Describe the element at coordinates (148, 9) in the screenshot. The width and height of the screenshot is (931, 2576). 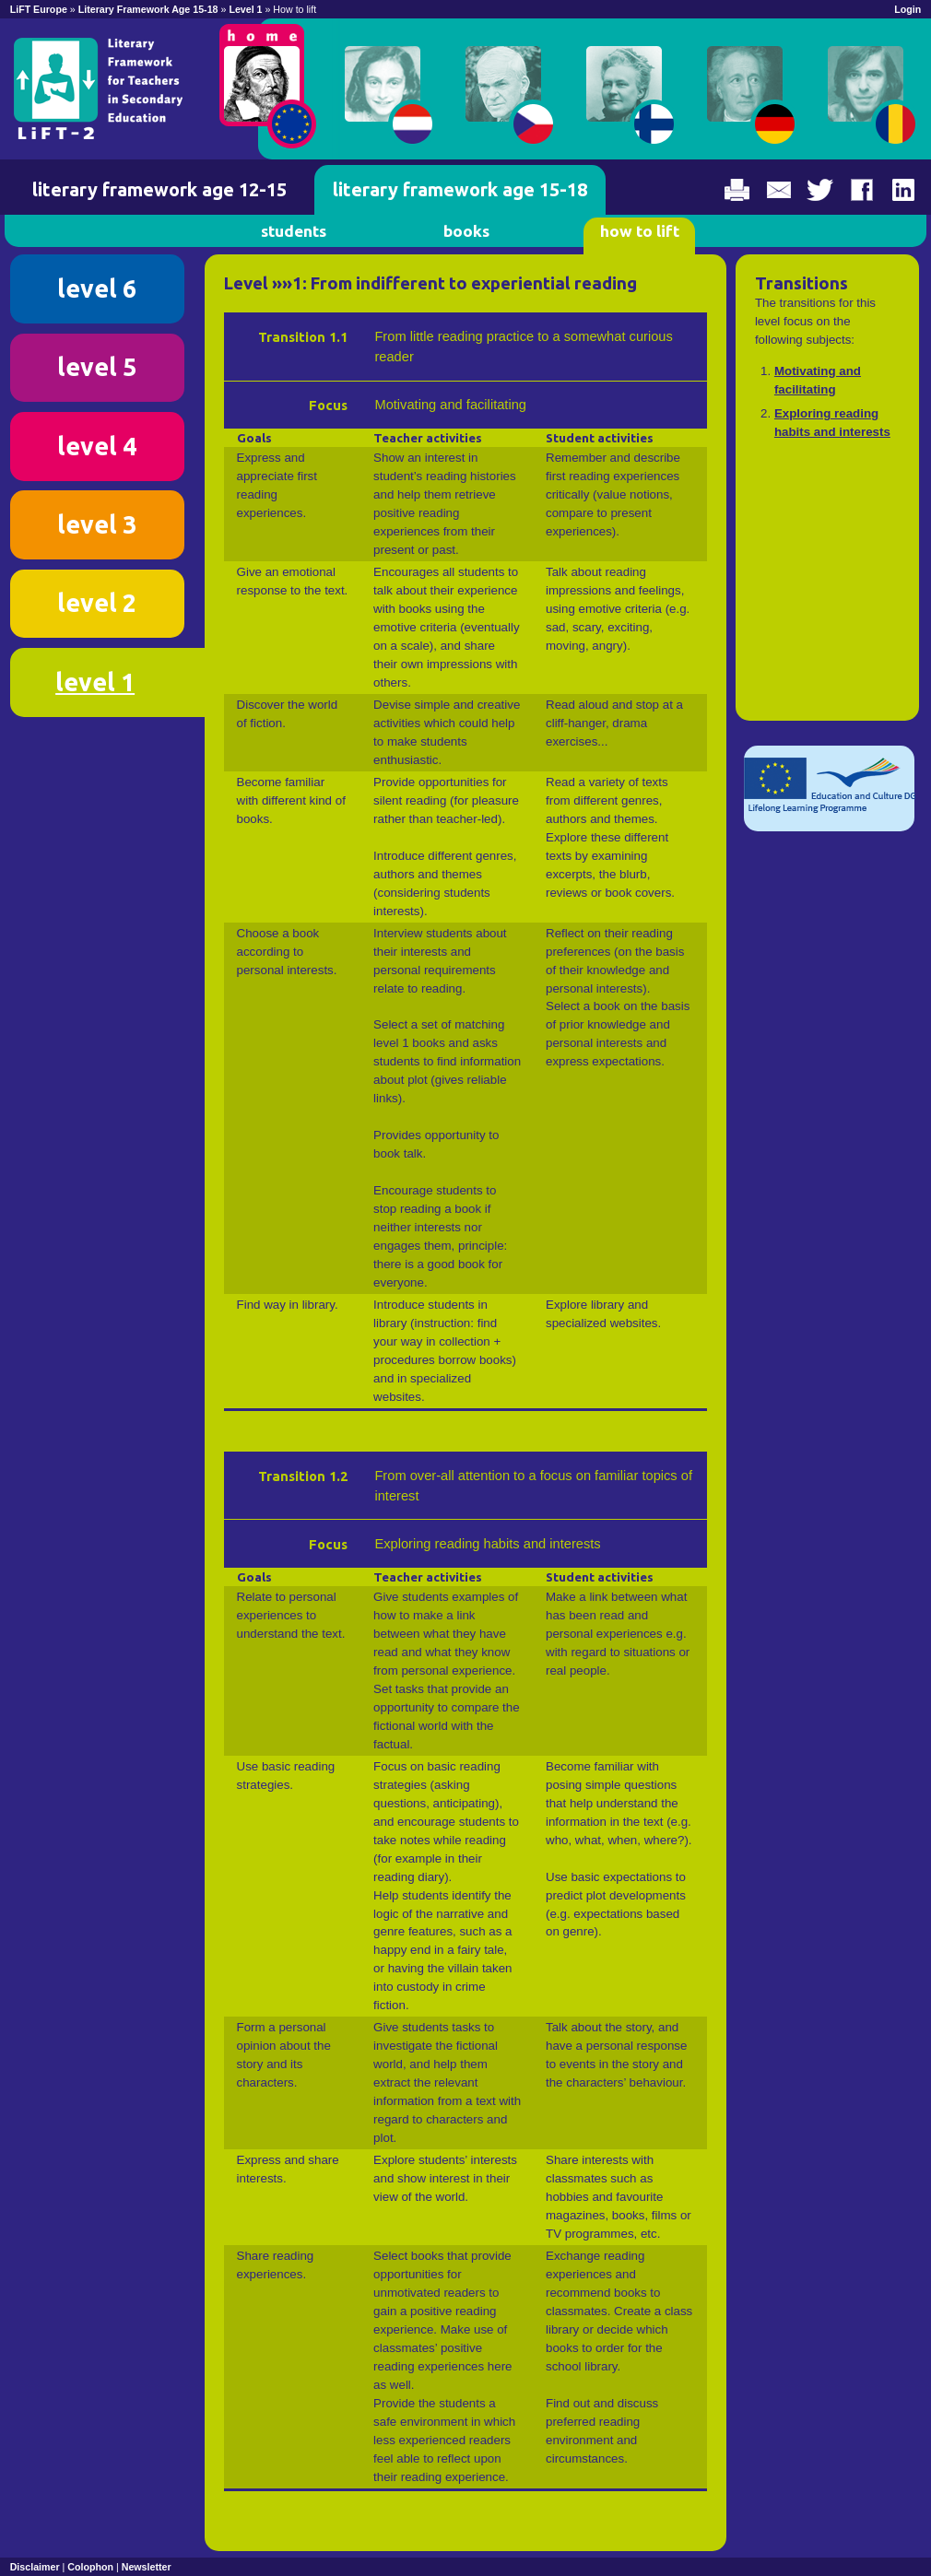
I see `Literary Framework Age 15-18` at that location.